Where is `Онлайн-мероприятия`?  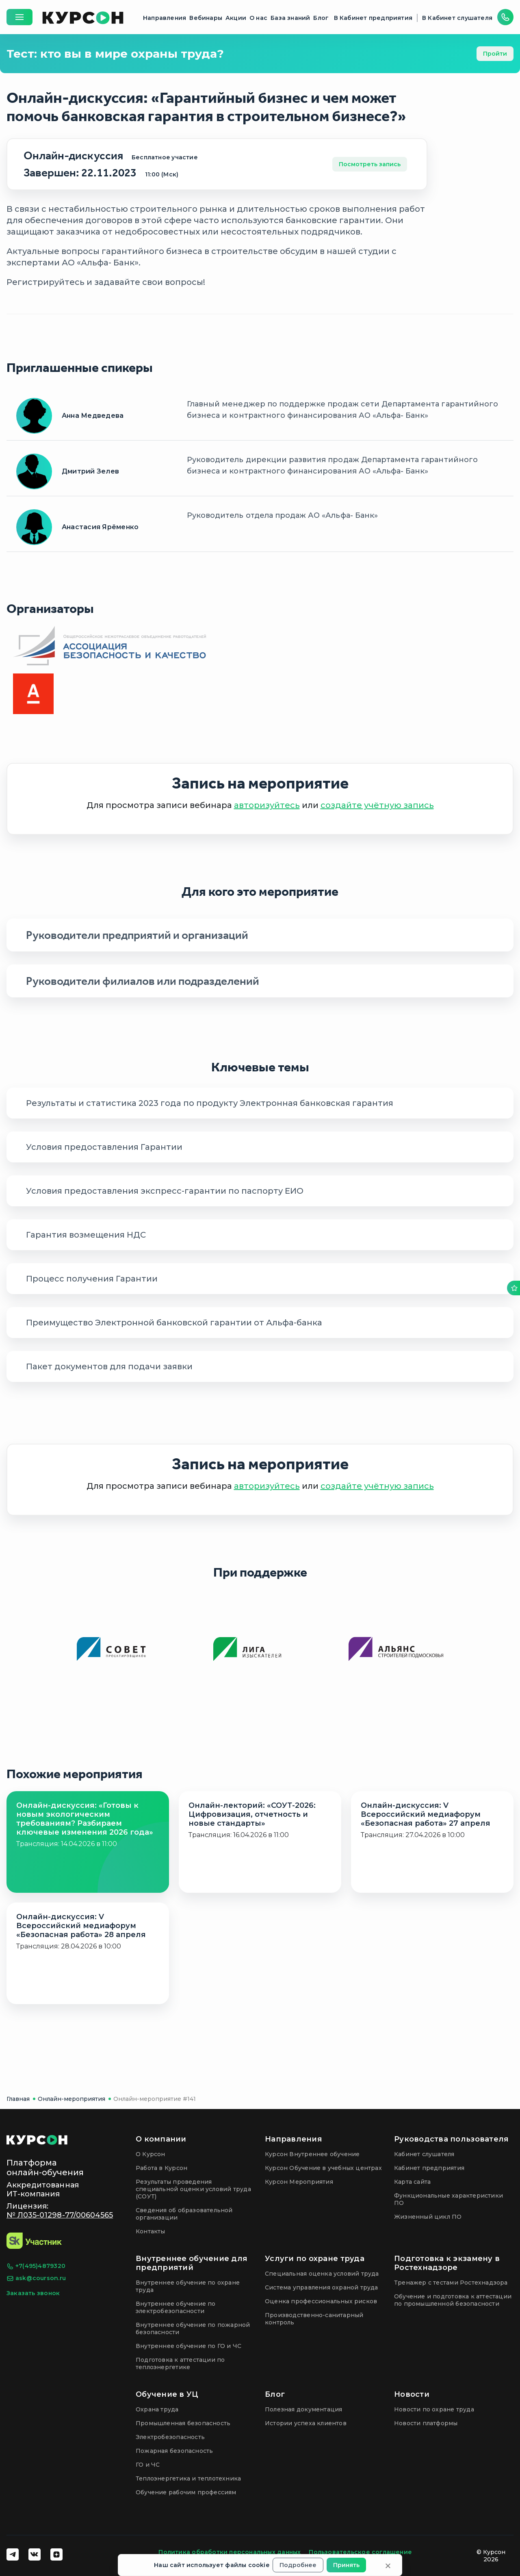 Онлайн-мероприятия is located at coordinates (71, 2099).